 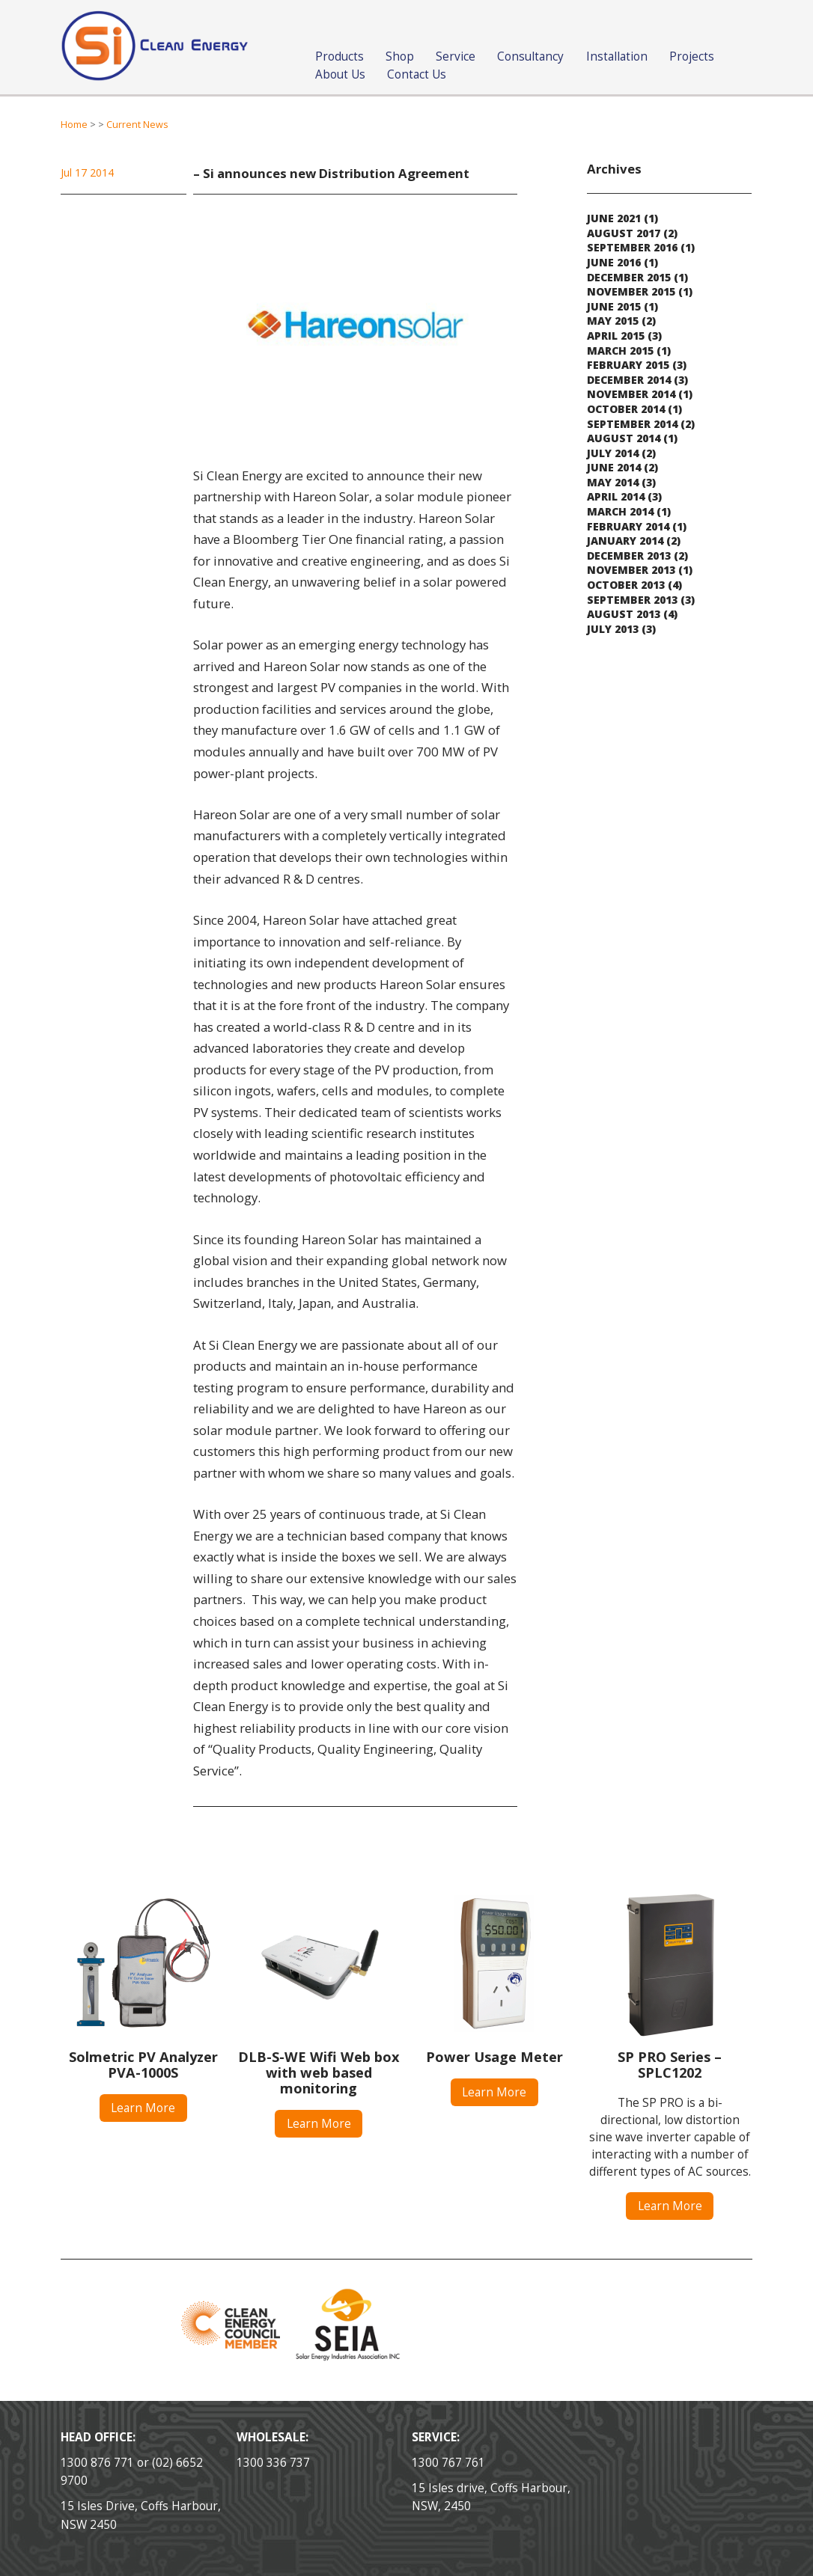 I want to click on July 2013, so click(x=613, y=629).